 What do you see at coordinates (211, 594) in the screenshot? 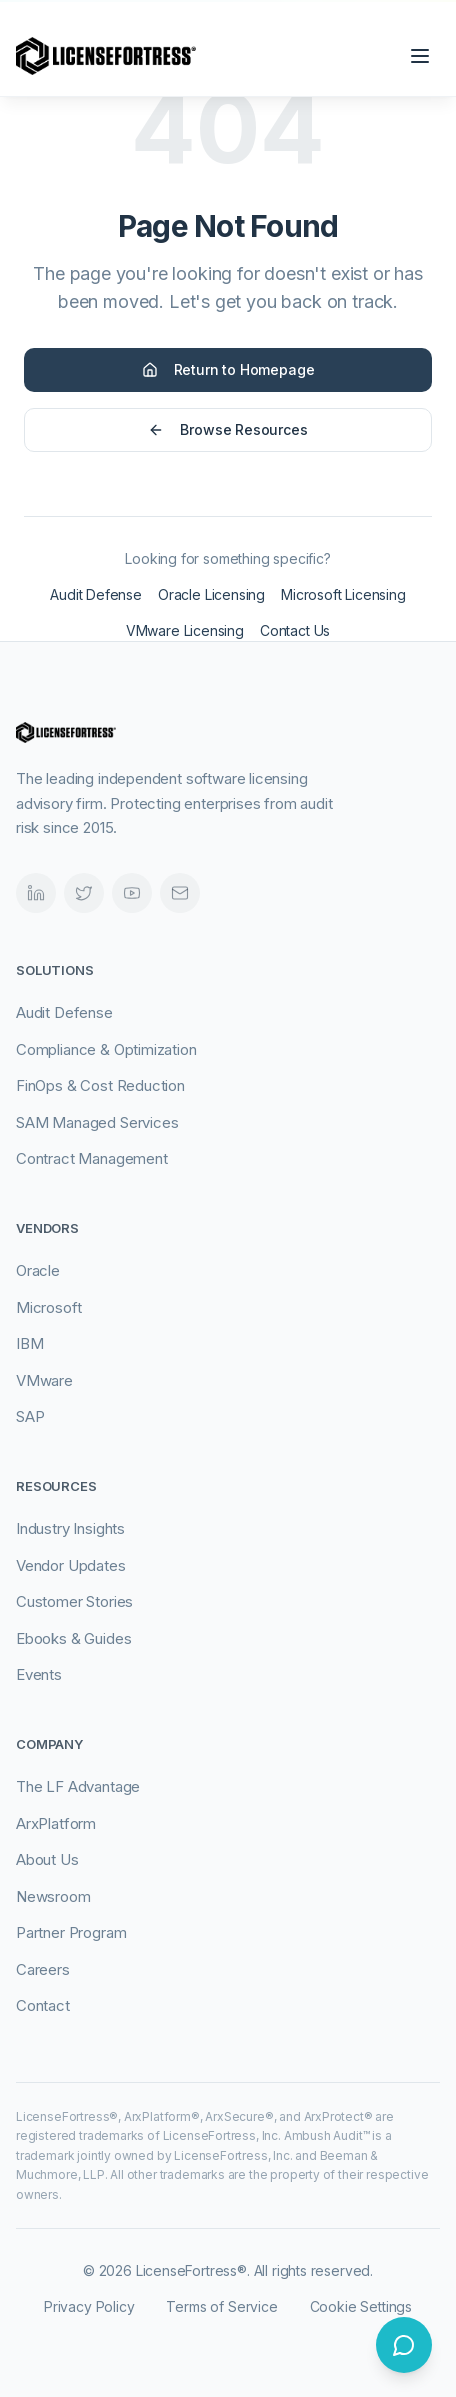
I see `Oracle Licensing` at bounding box center [211, 594].